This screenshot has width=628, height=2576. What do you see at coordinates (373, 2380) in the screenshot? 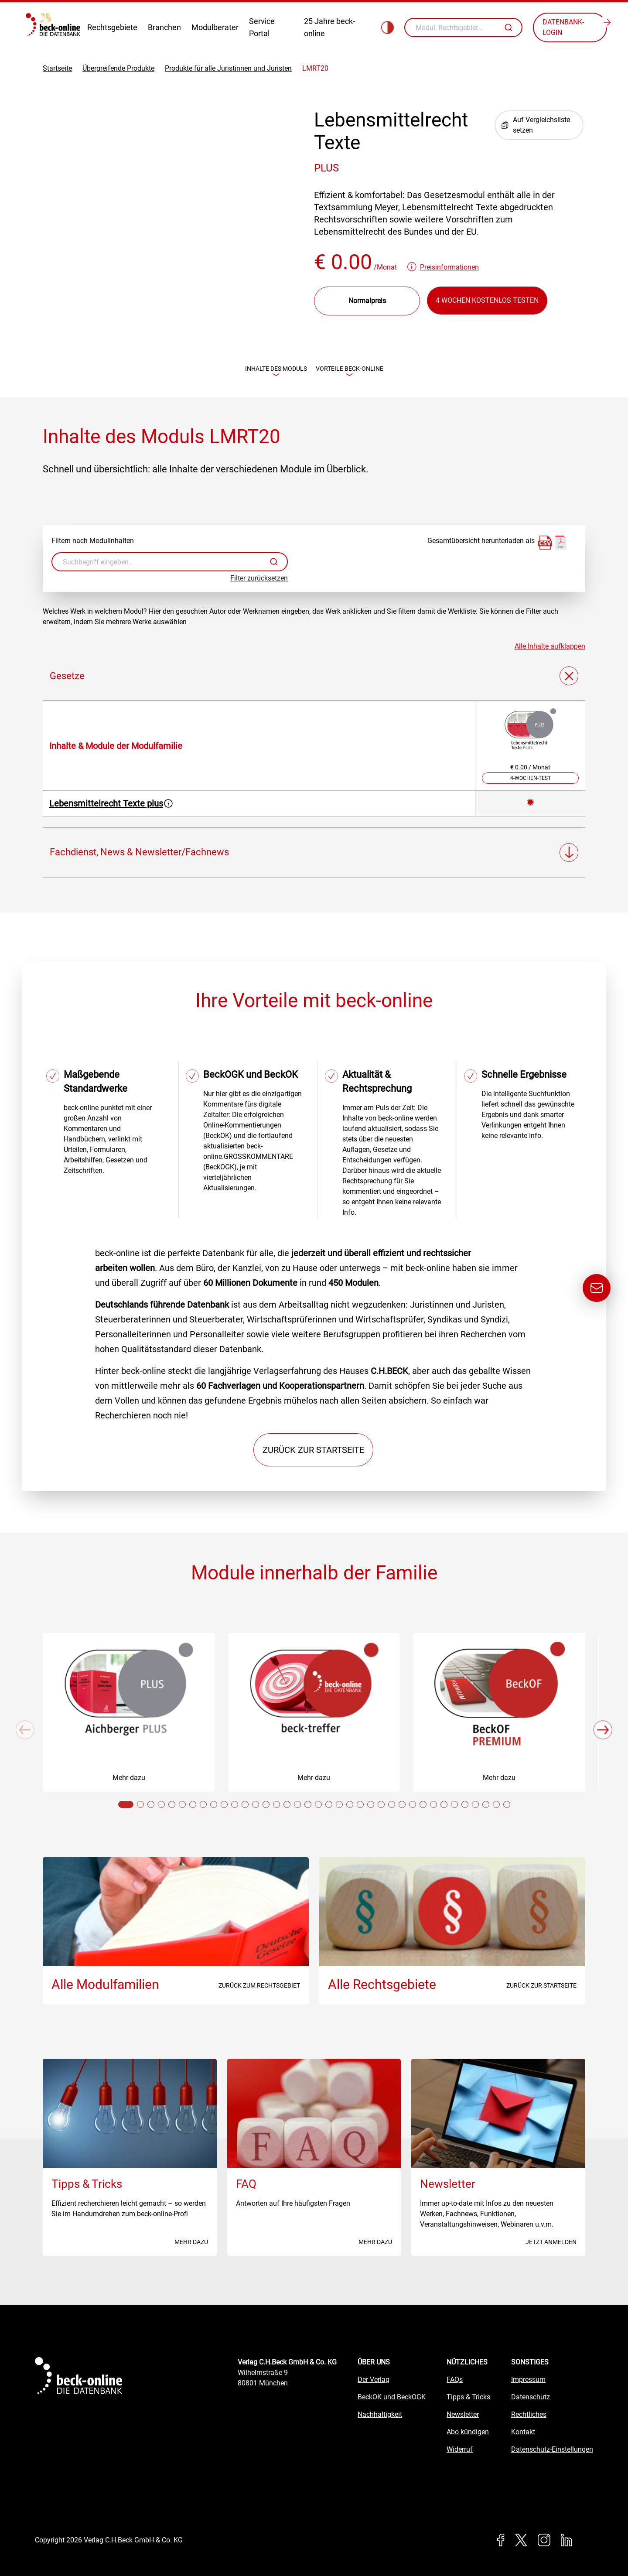
I see `Der Verlag` at bounding box center [373, 2380].